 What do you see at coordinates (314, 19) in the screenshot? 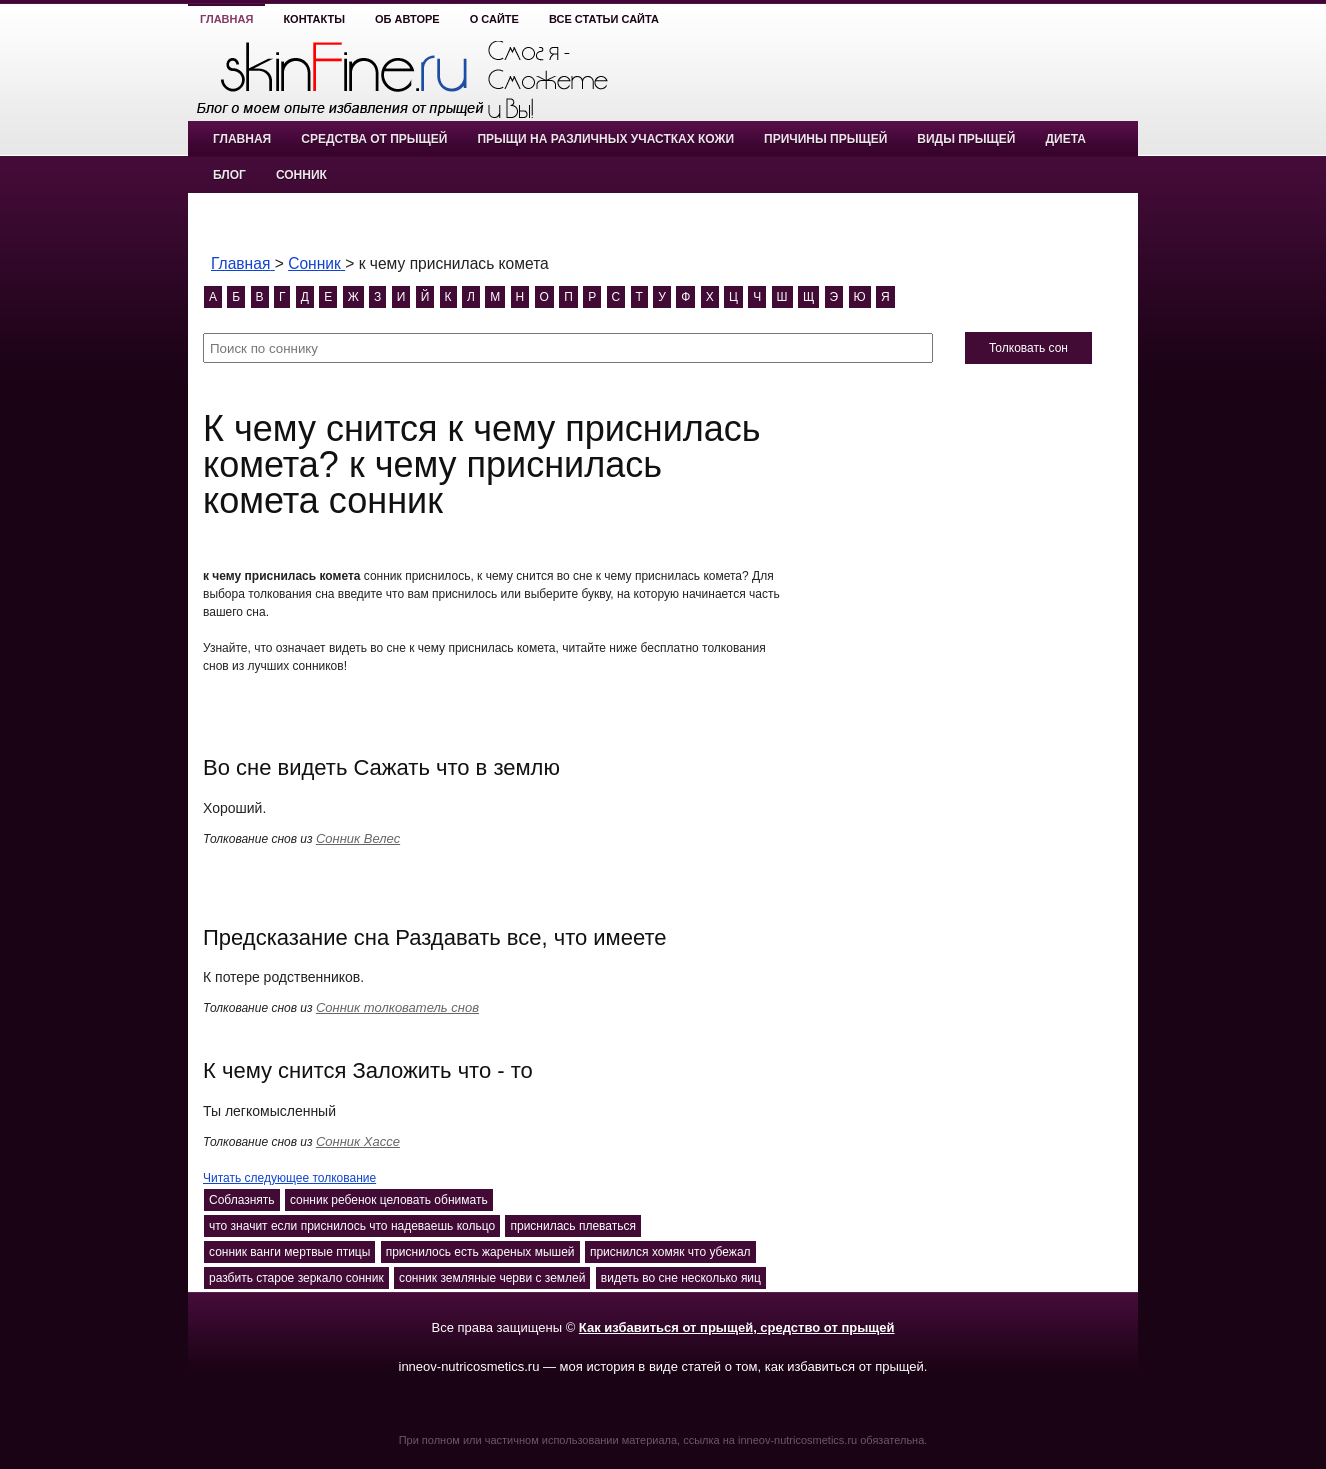
I see `Контакты` at bounding box center [314, 19].